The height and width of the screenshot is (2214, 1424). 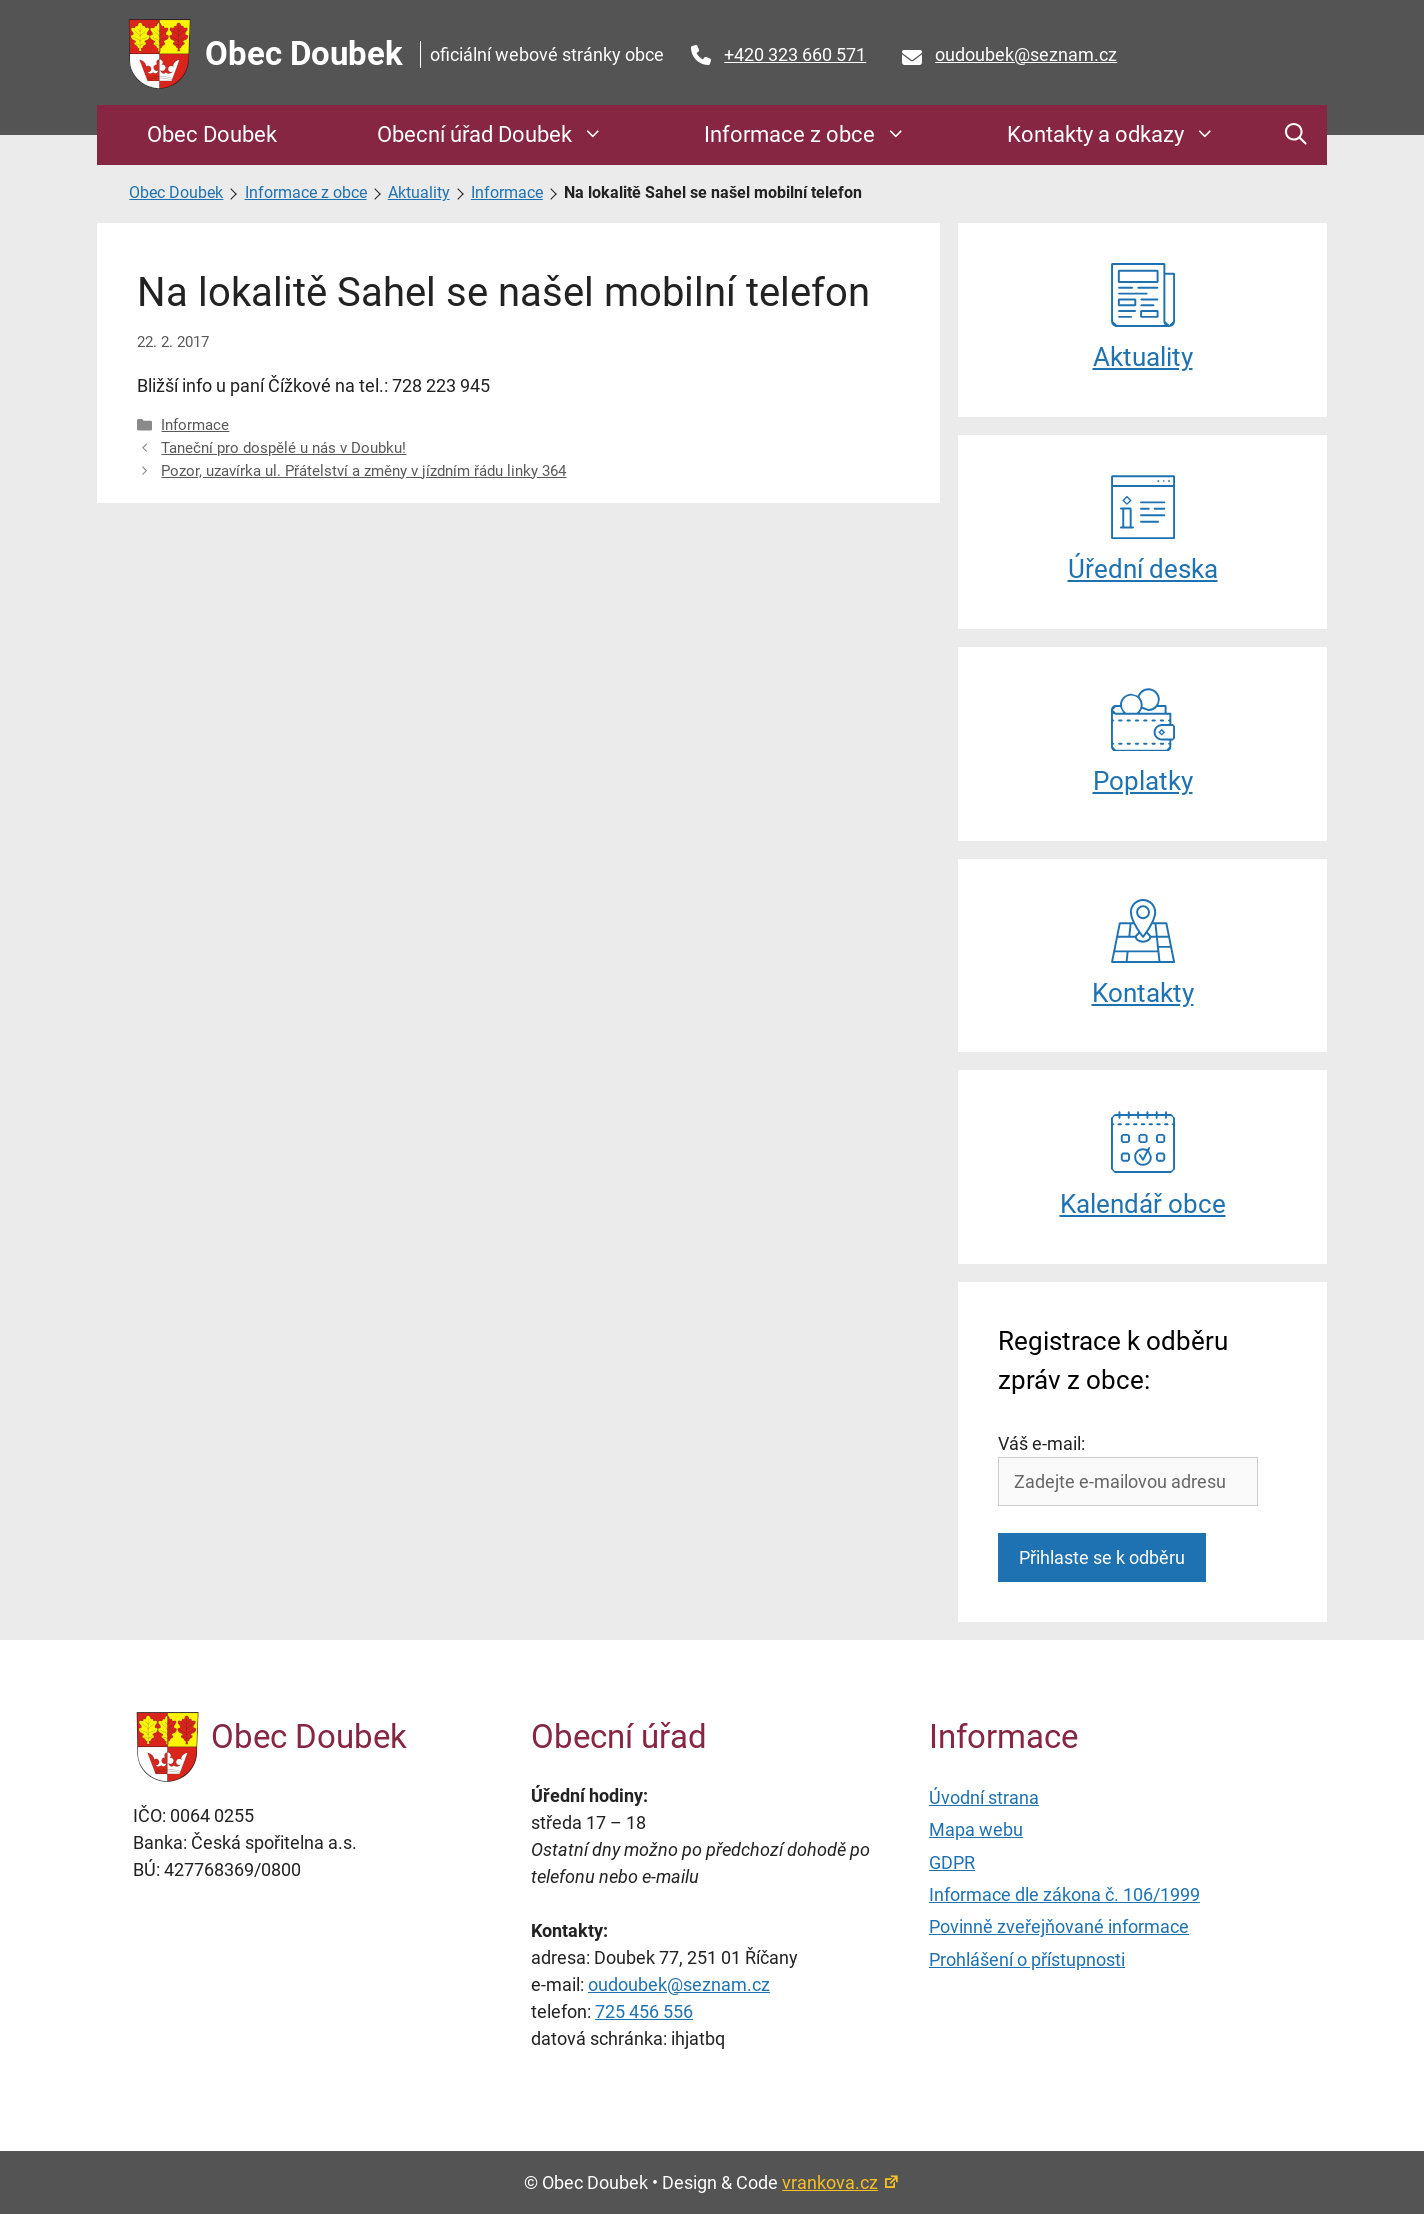 I want to click on Kontakty a odkazy [button], so click(x=1121, y=135).